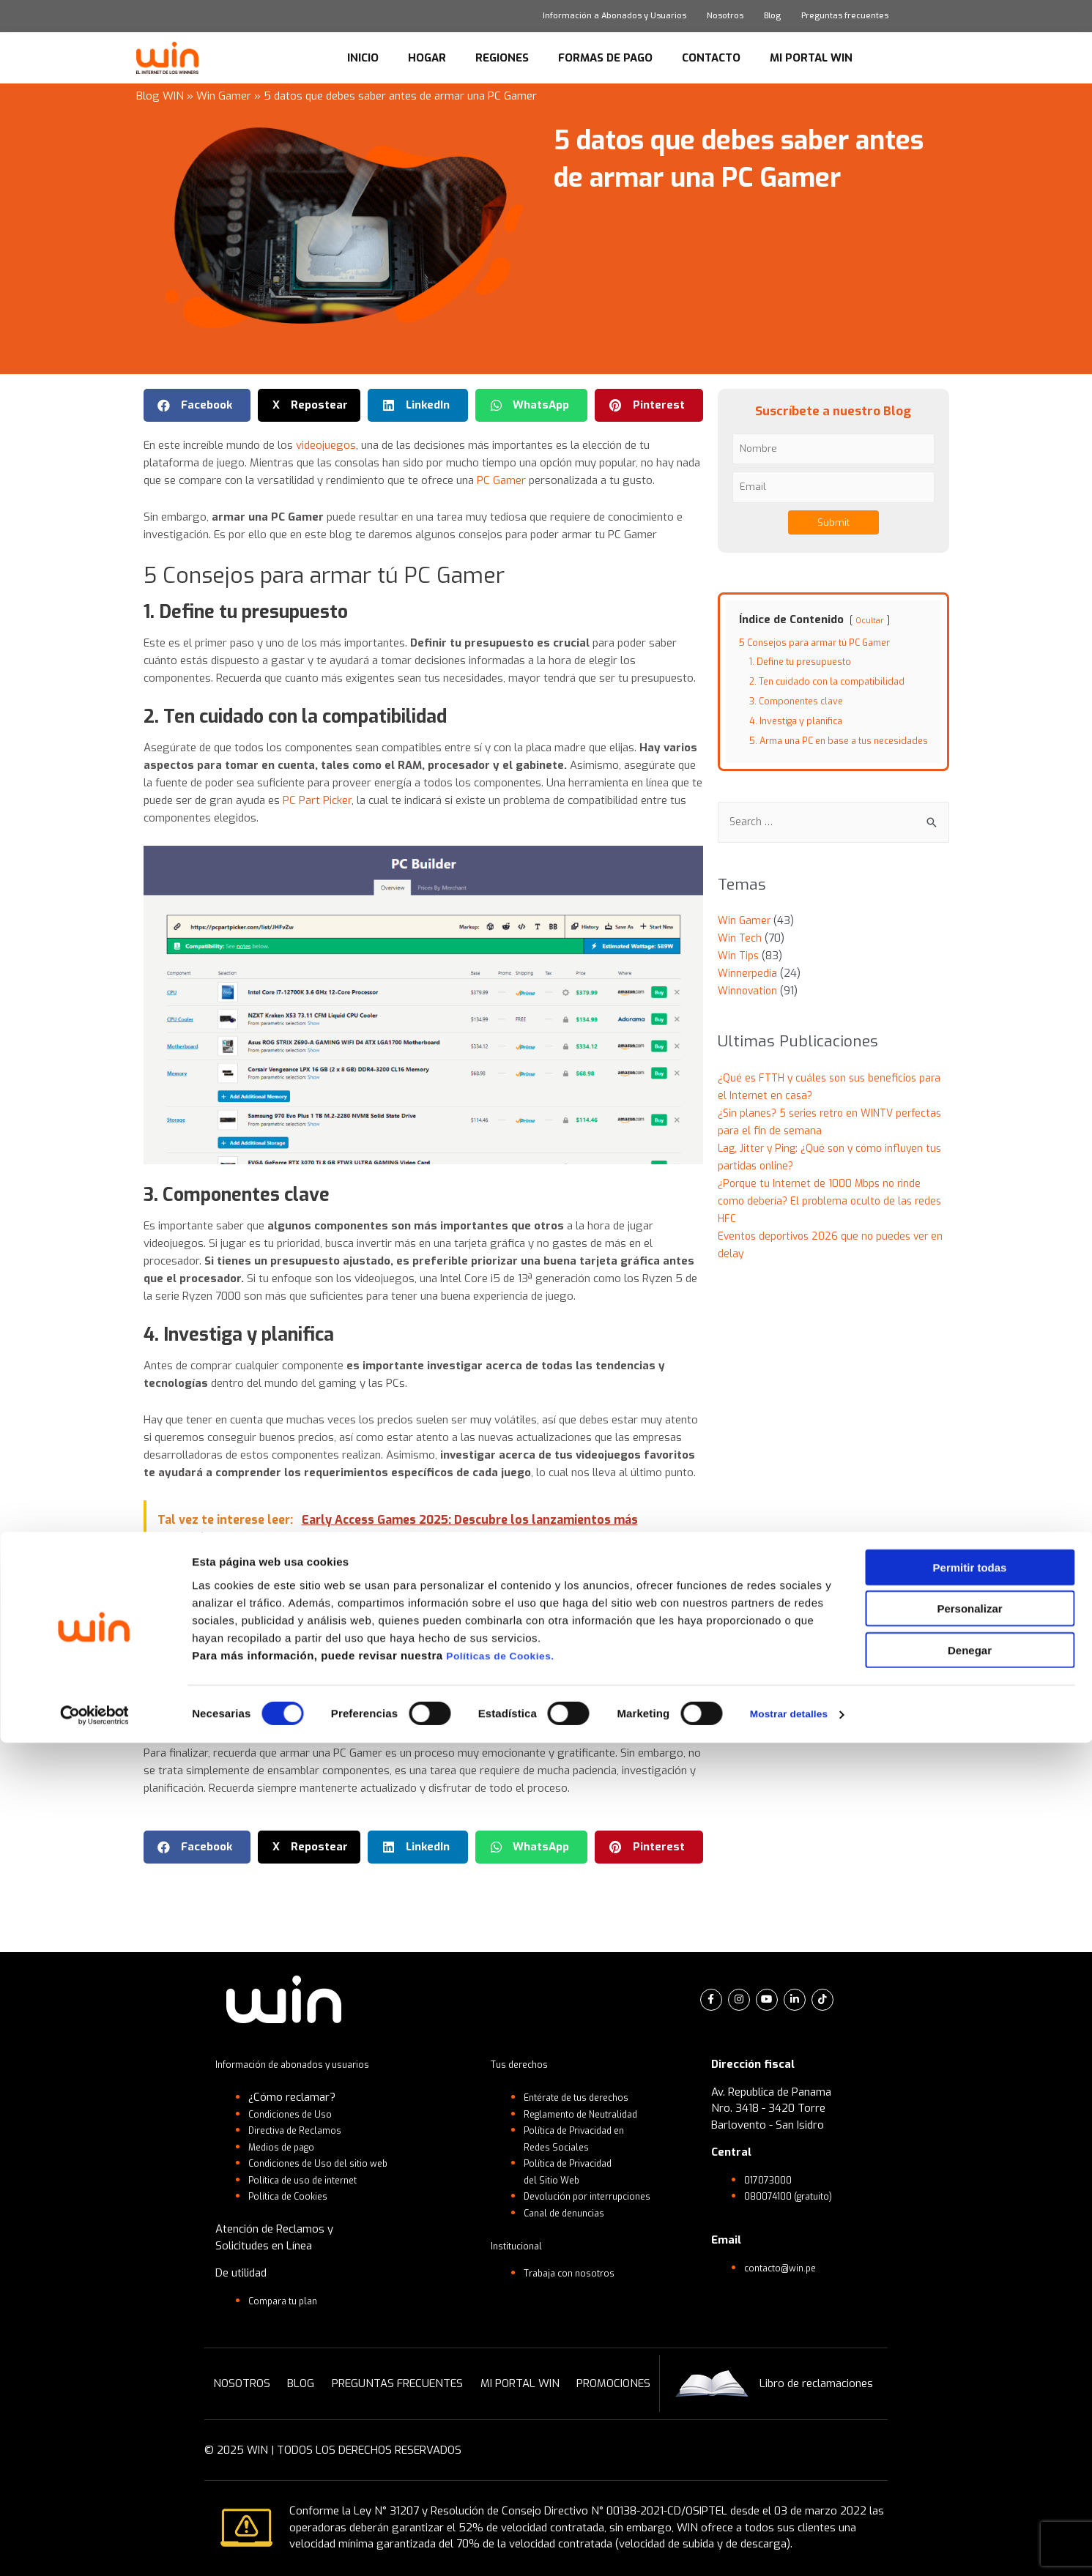 The image size is (1092, 2576). Describe the element at coordinates (597, 2196) in the screenshot. I see `Devolución por interrupciones` at that location.